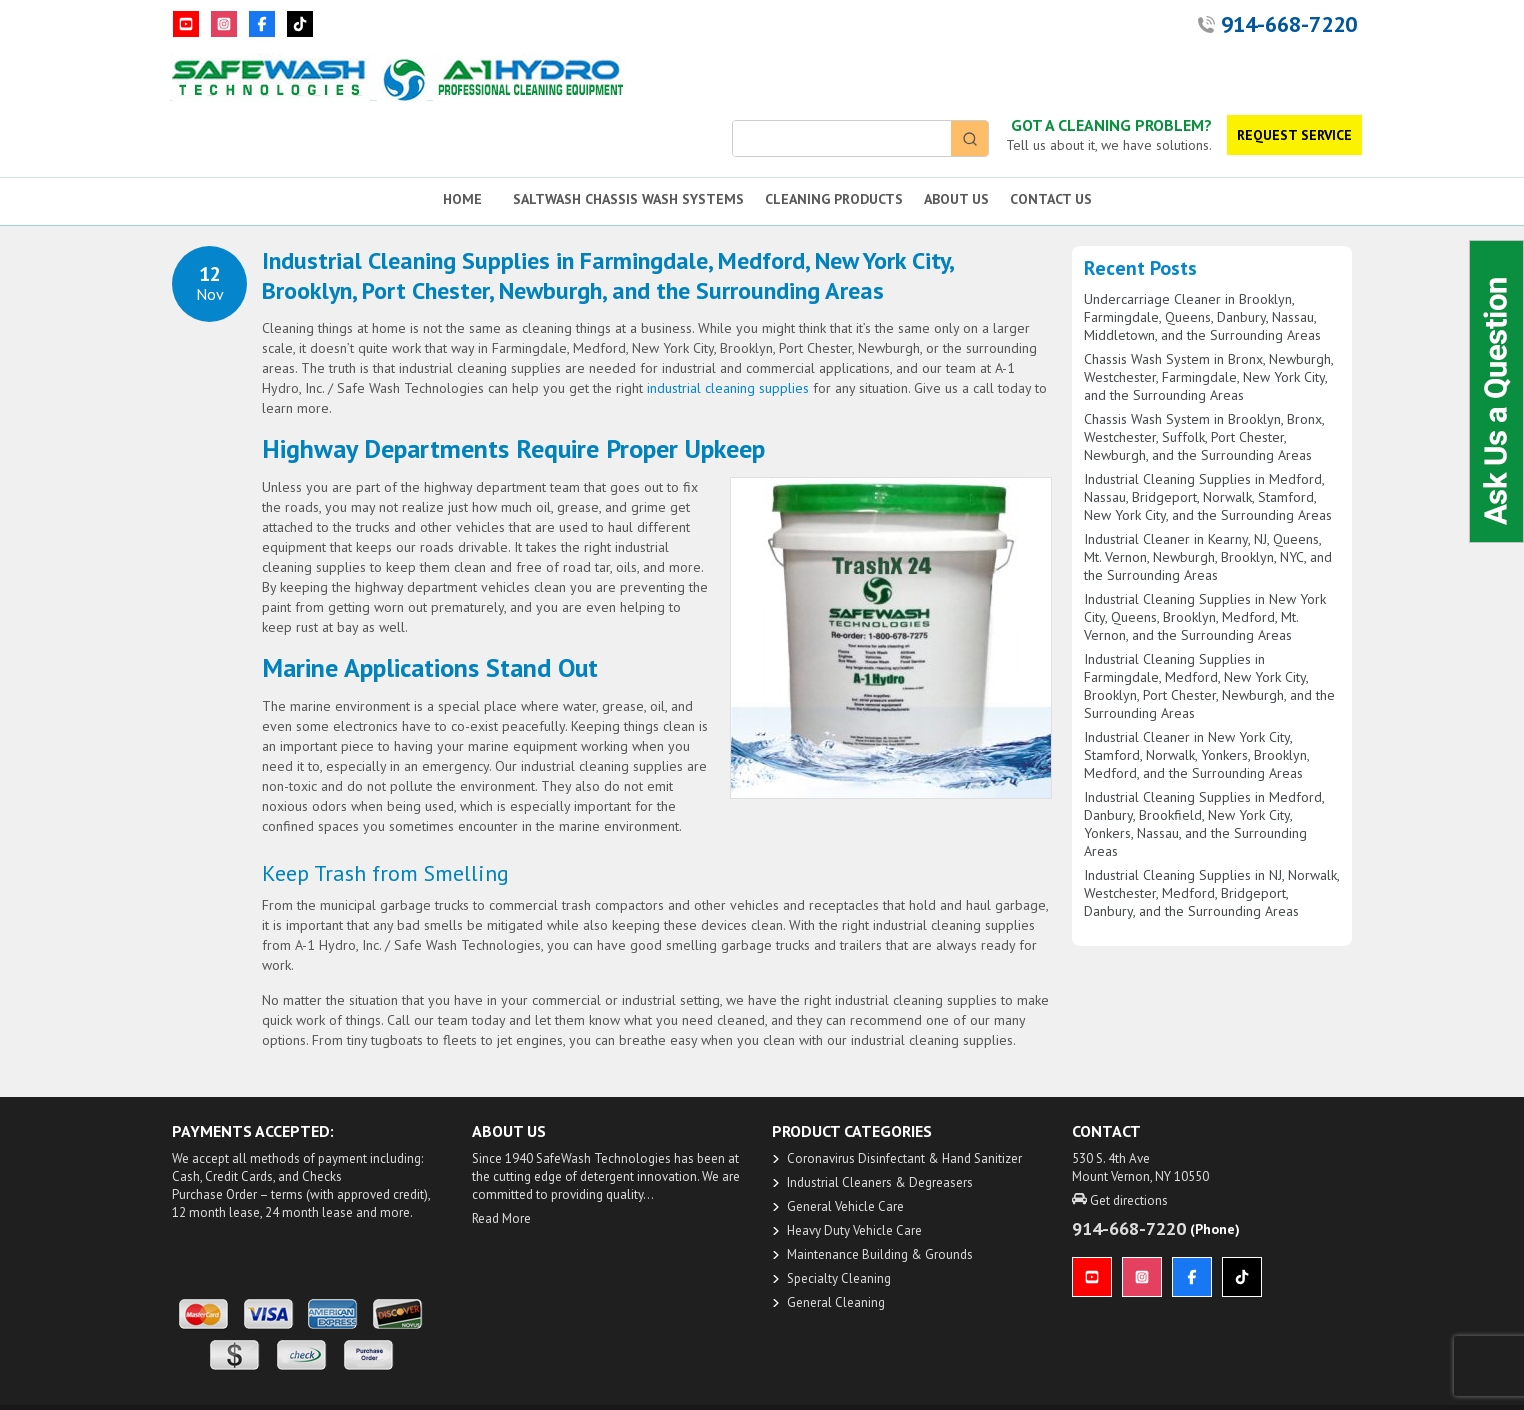 Image resolution: width=1524 pixels, height=1410 pixels. Describe the element at coordinates (1202, 317) in the screenshot. I see `Undercarriage Cleaner in Brooklyn, Farmingdale, Queens, Danbury, Nassau, Middletown, and the Surrounding Areas` at that location.